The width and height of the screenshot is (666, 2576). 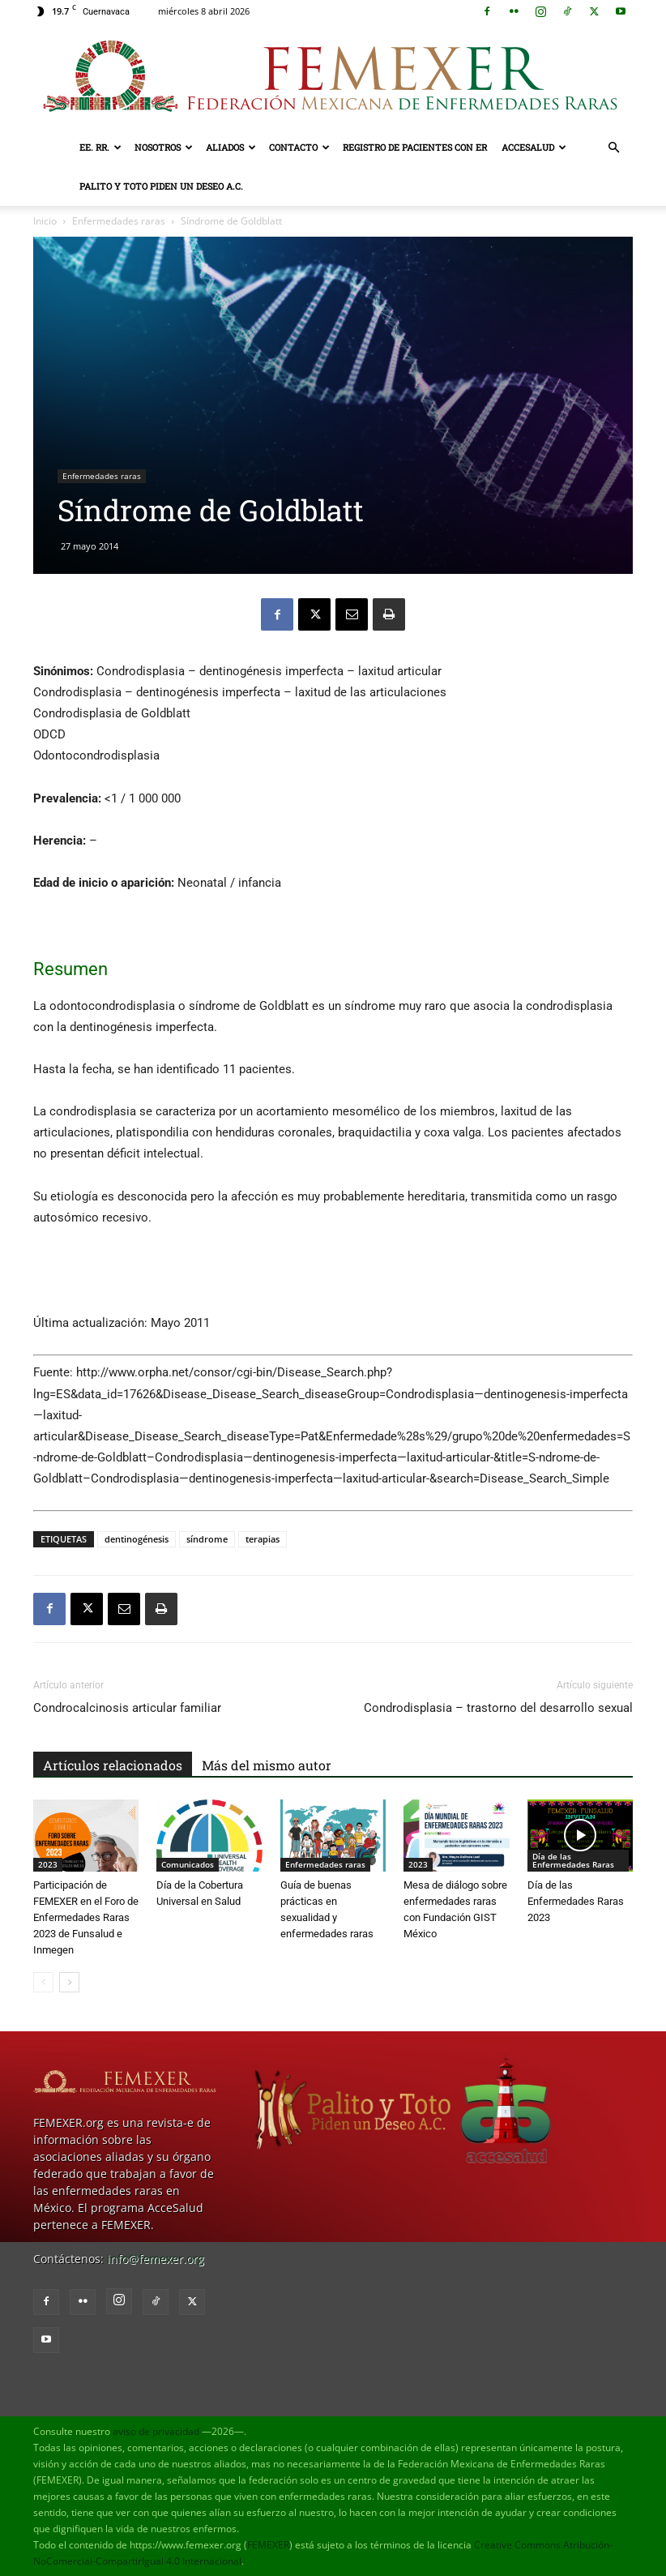 What do you see at coordinates (268, 2545) in the screenshot?
I see `FEMEXER` at bounding box center [268, 2545].